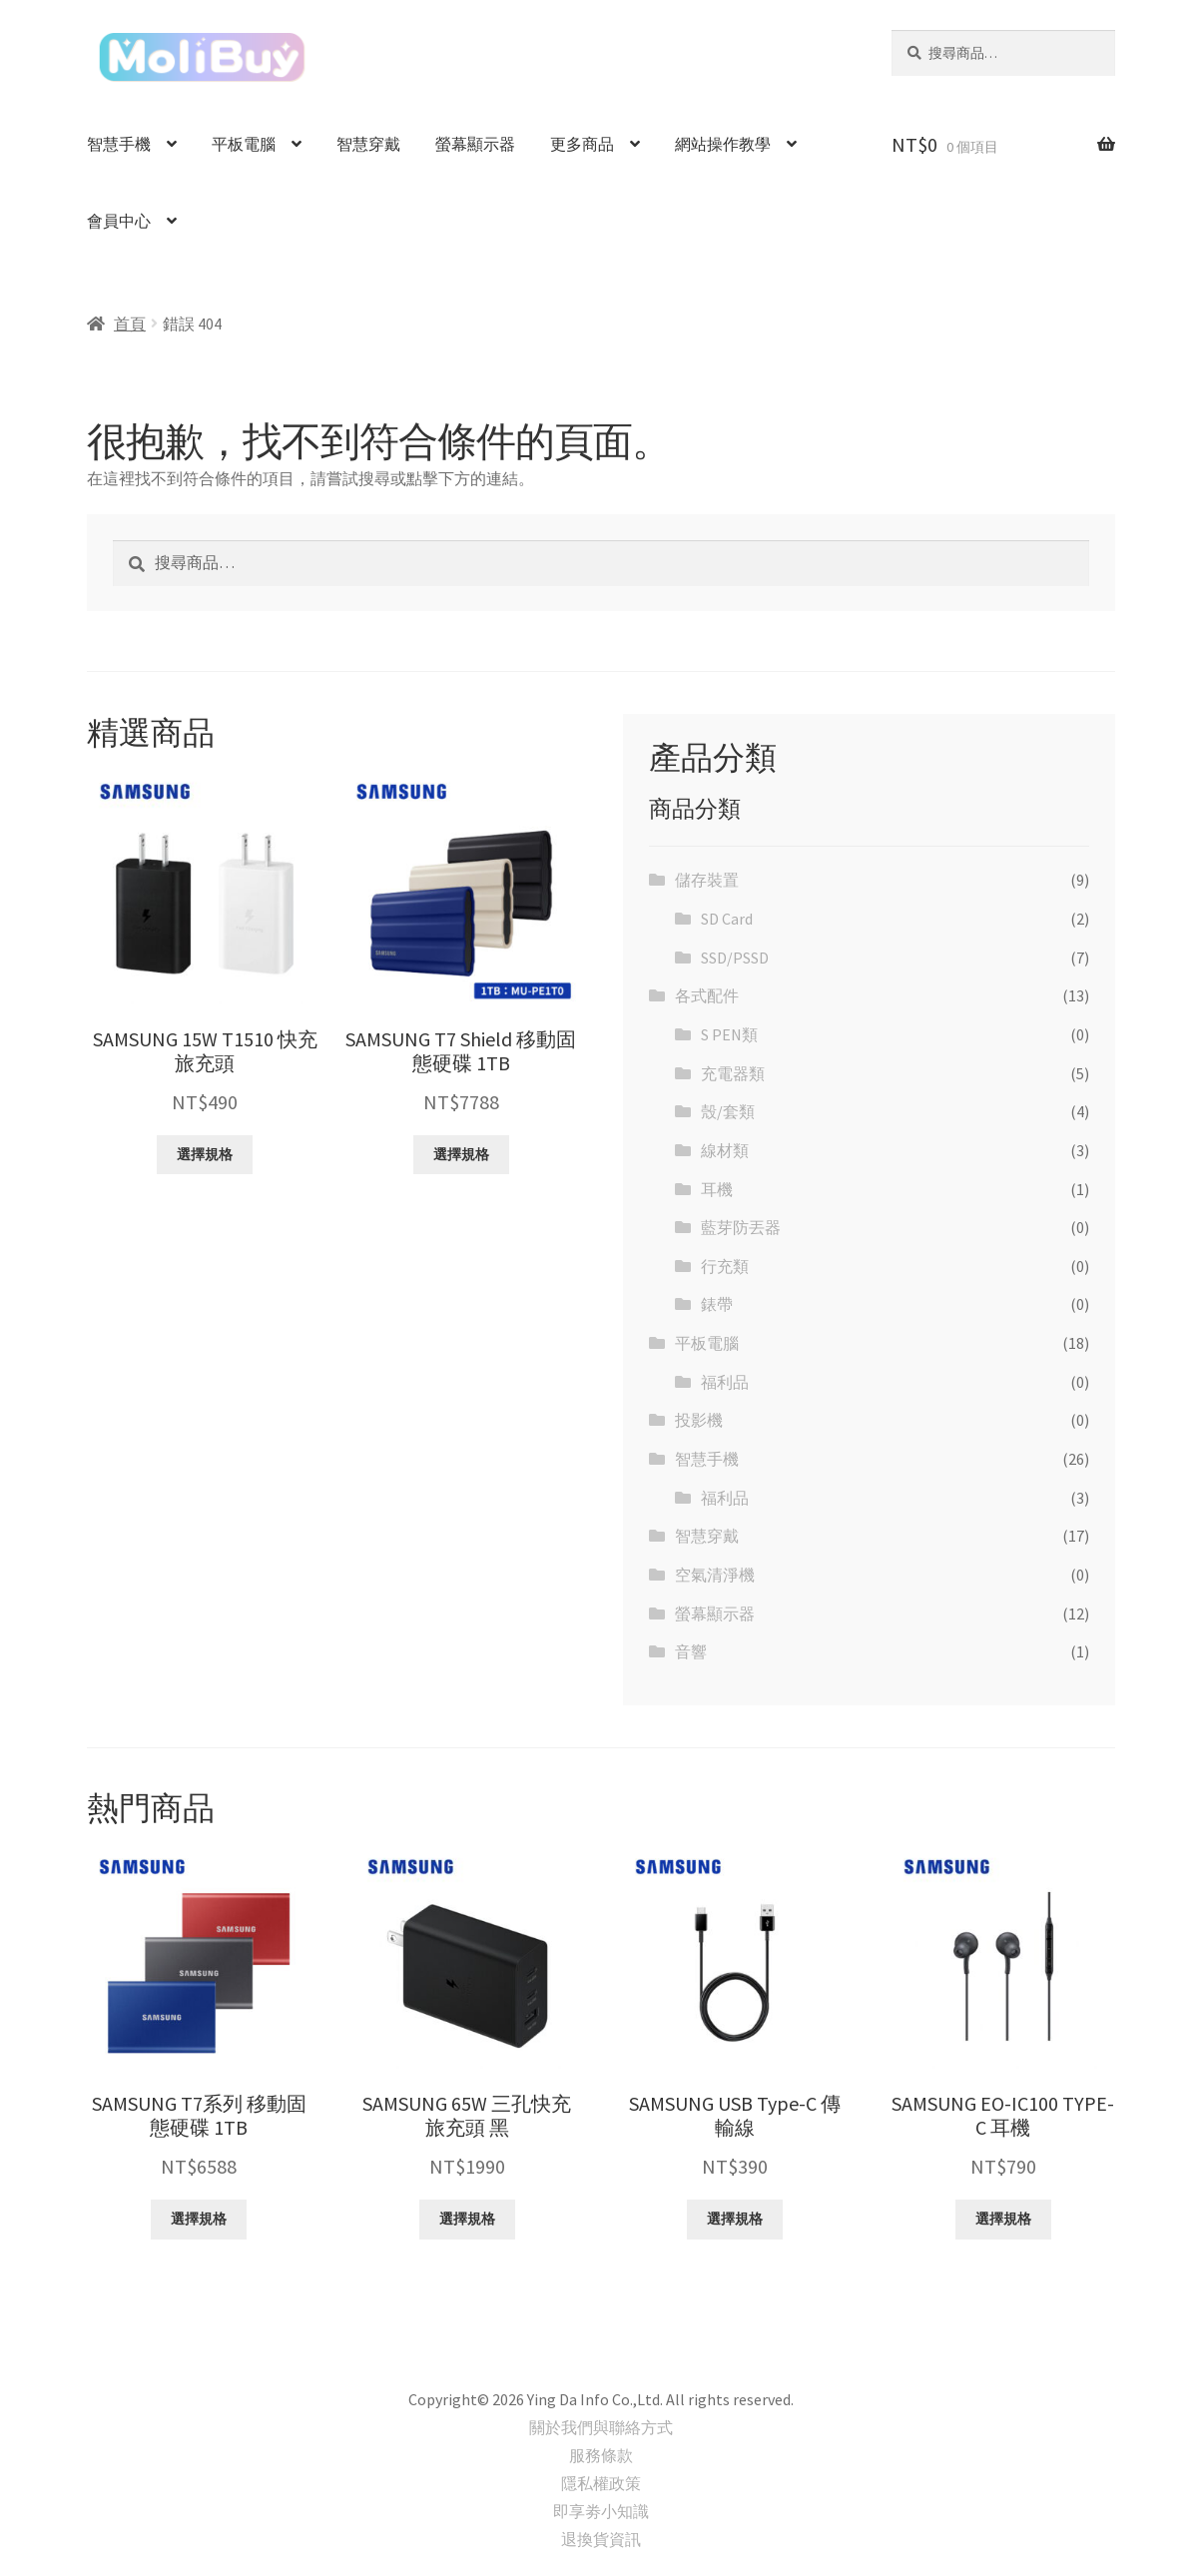 This screenshot has width=1202, height=2576. Describe the element at coordinates (717, 1189) in the screenshot. I see `耳機` at that location.